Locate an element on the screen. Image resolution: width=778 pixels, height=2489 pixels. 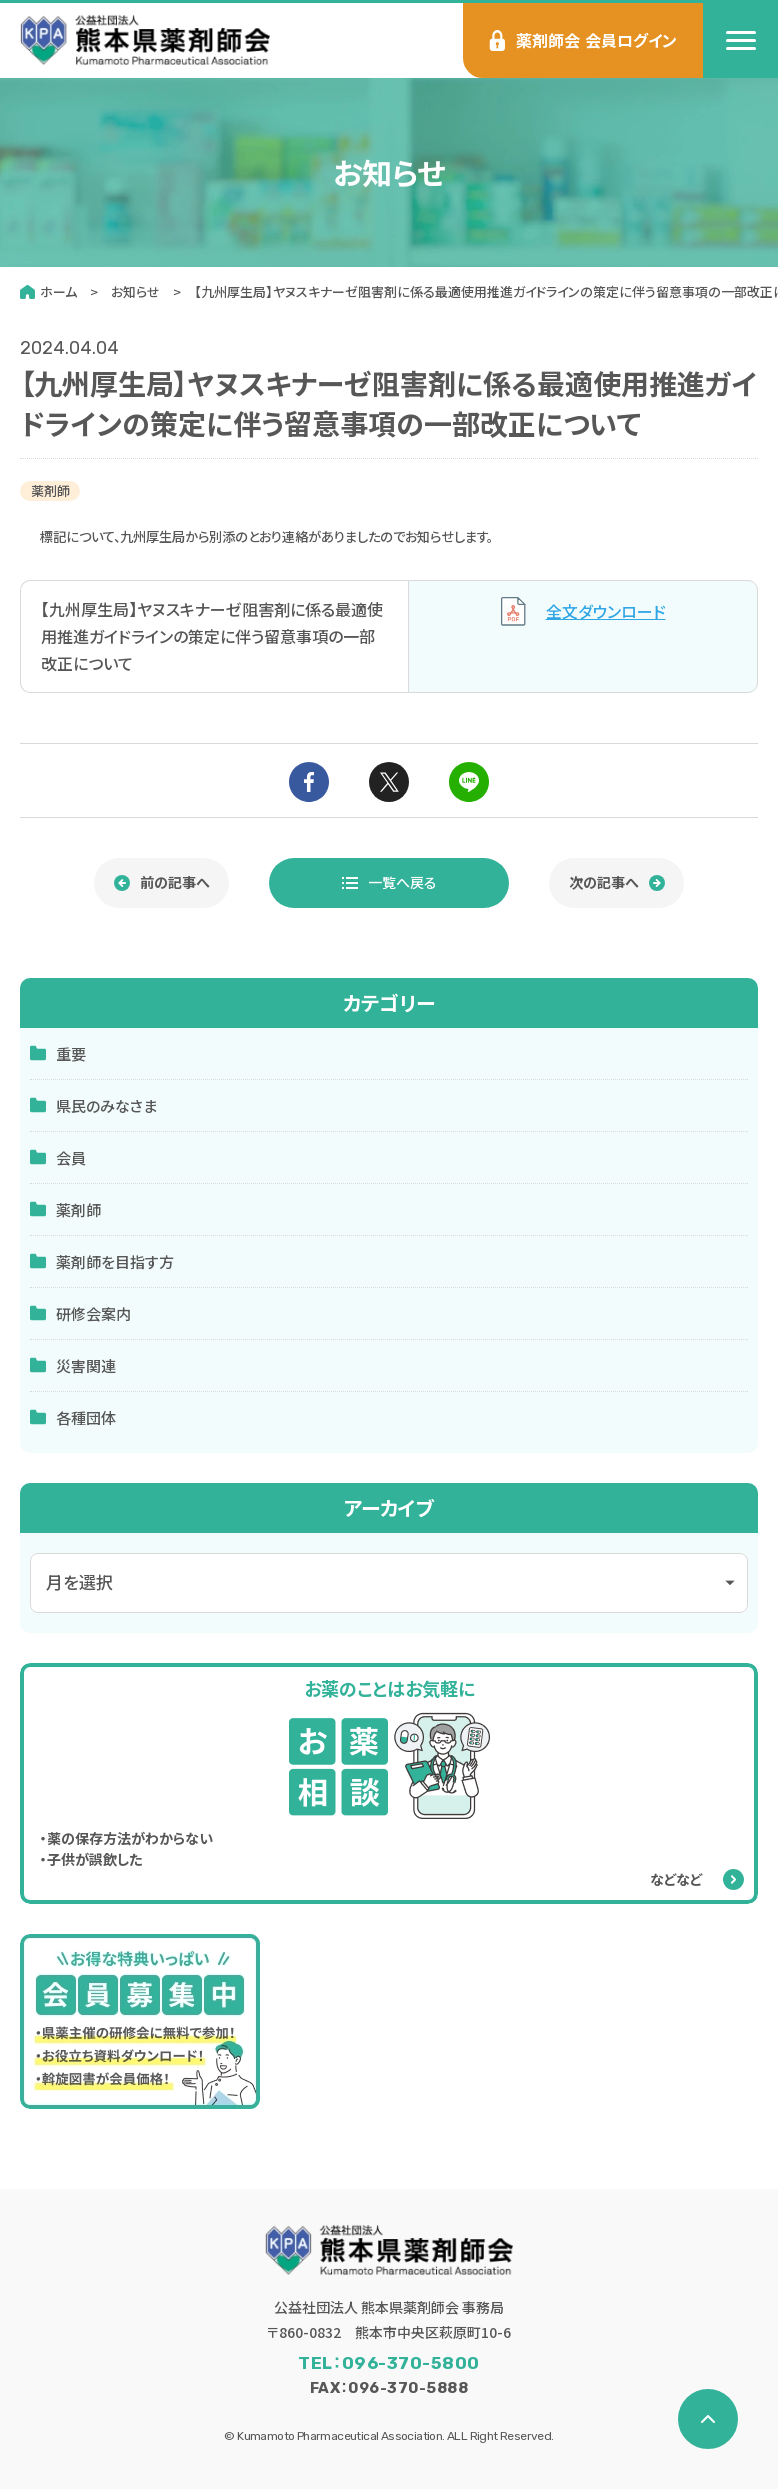
[アーカイブメニュー] is located at coordinates (389, 1583).